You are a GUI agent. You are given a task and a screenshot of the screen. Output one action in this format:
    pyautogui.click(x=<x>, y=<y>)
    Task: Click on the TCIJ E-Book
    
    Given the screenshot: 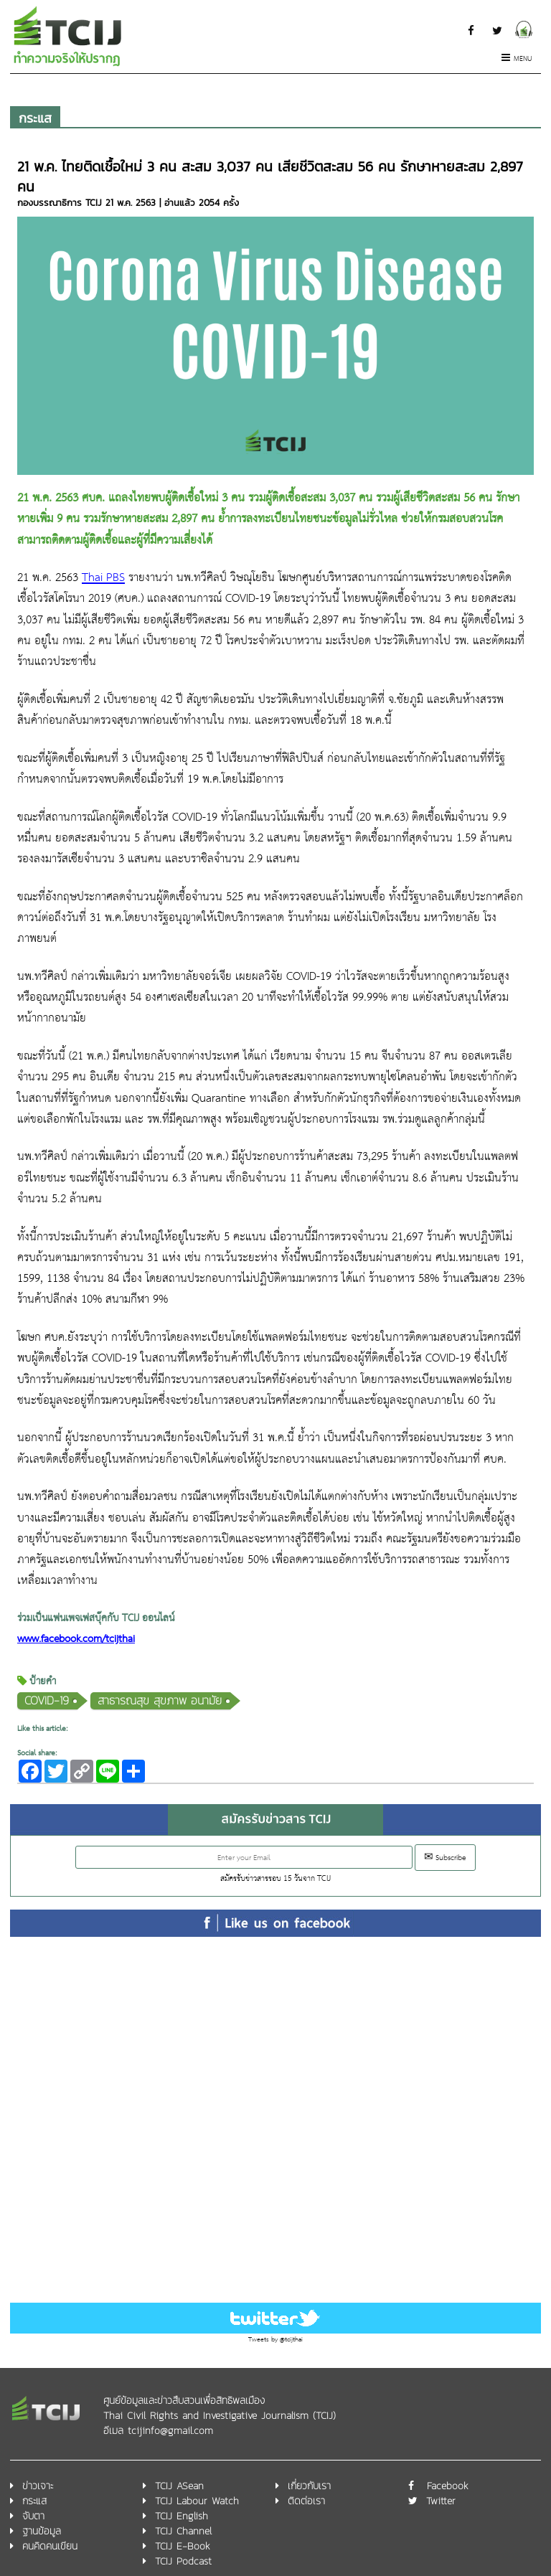 What is the action you would take?
    pyautogui.click(x=182, y=2546)
    